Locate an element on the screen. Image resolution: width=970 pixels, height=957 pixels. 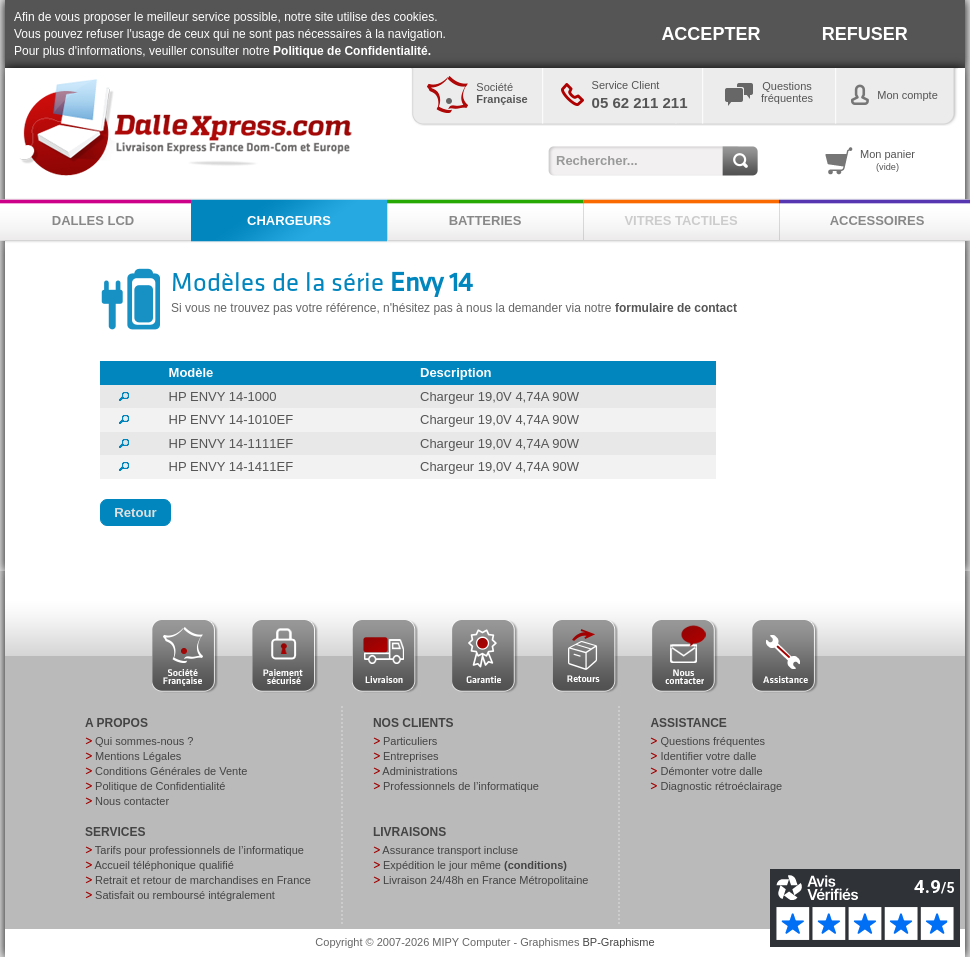
[button] is located at coordinates (135, 513).